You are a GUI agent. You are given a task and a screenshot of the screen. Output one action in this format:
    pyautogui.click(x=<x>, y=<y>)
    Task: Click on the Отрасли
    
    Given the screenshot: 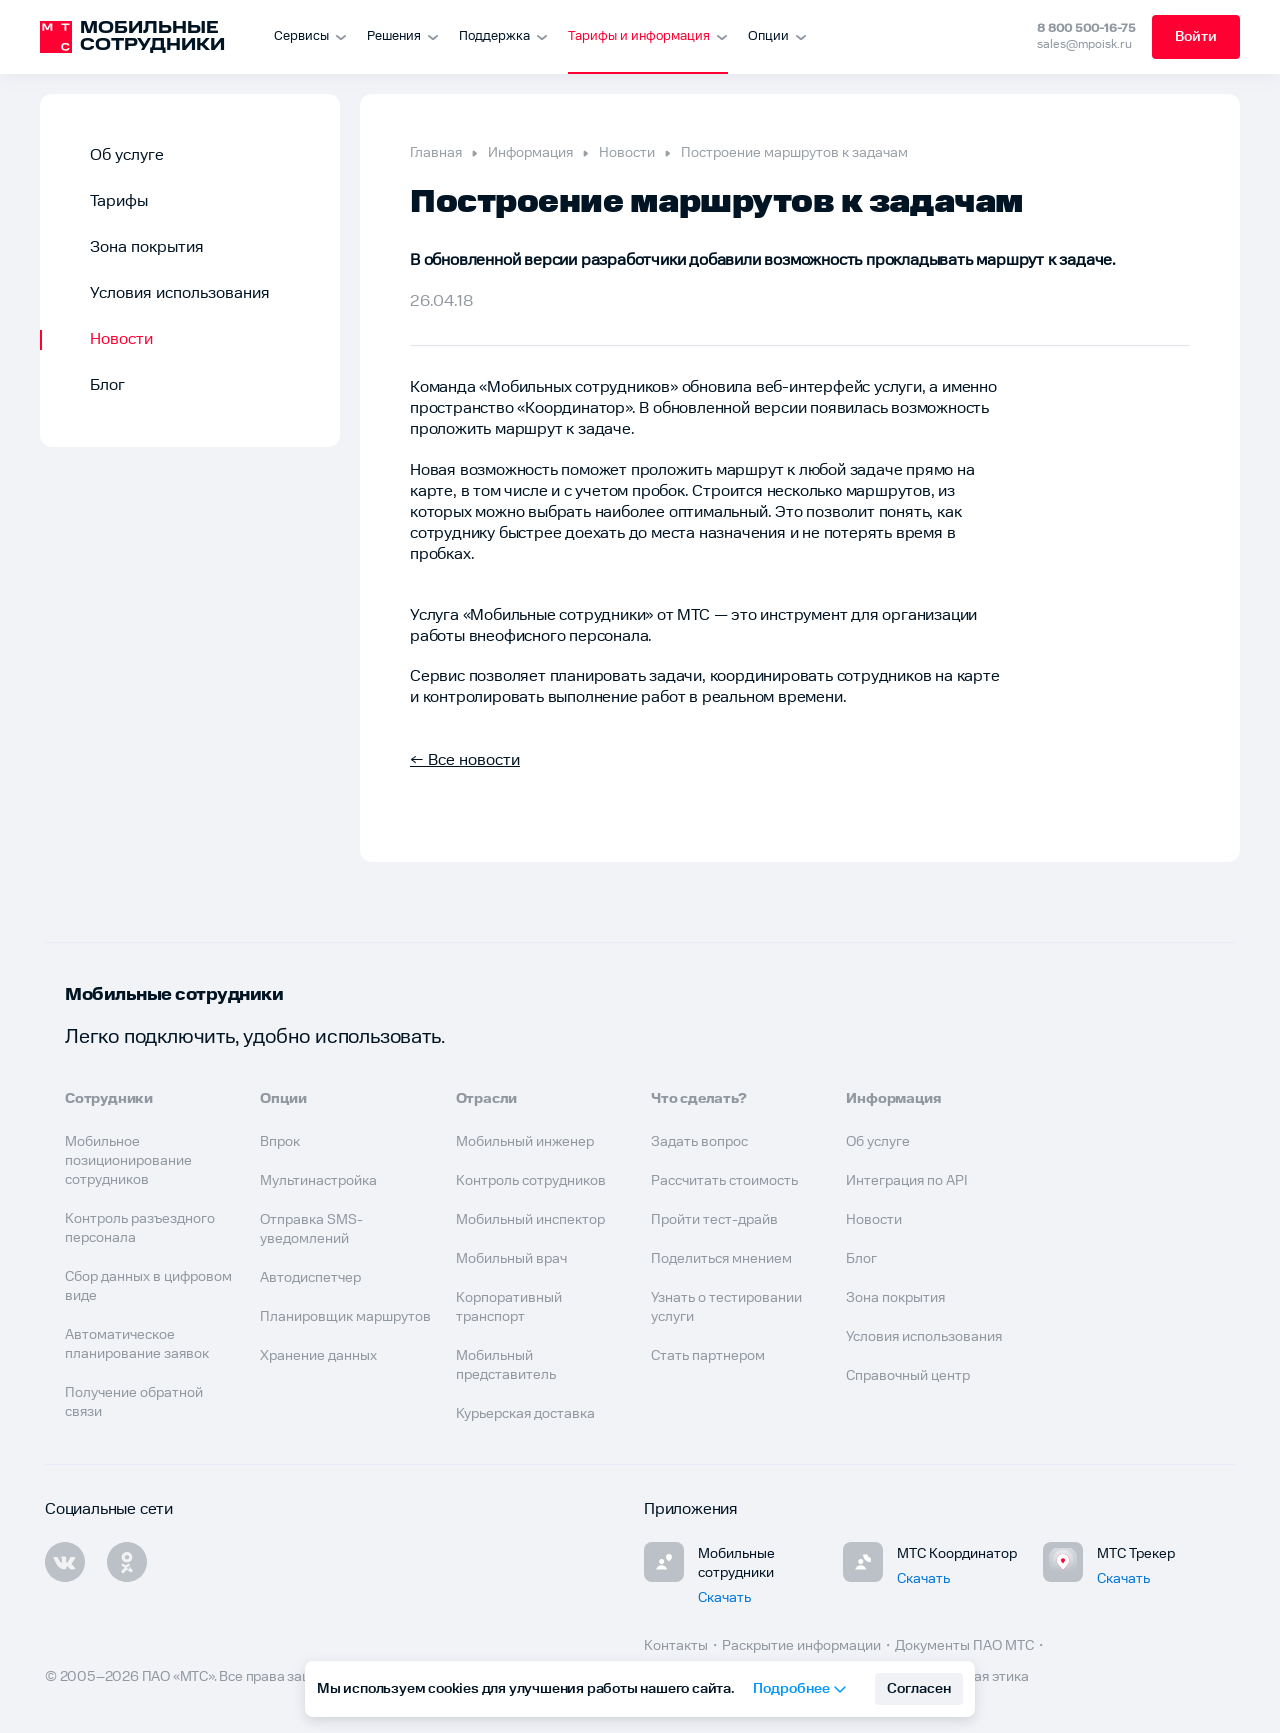 What is the action you would take?
    pyautogui.click(x=487, y=1099)
    